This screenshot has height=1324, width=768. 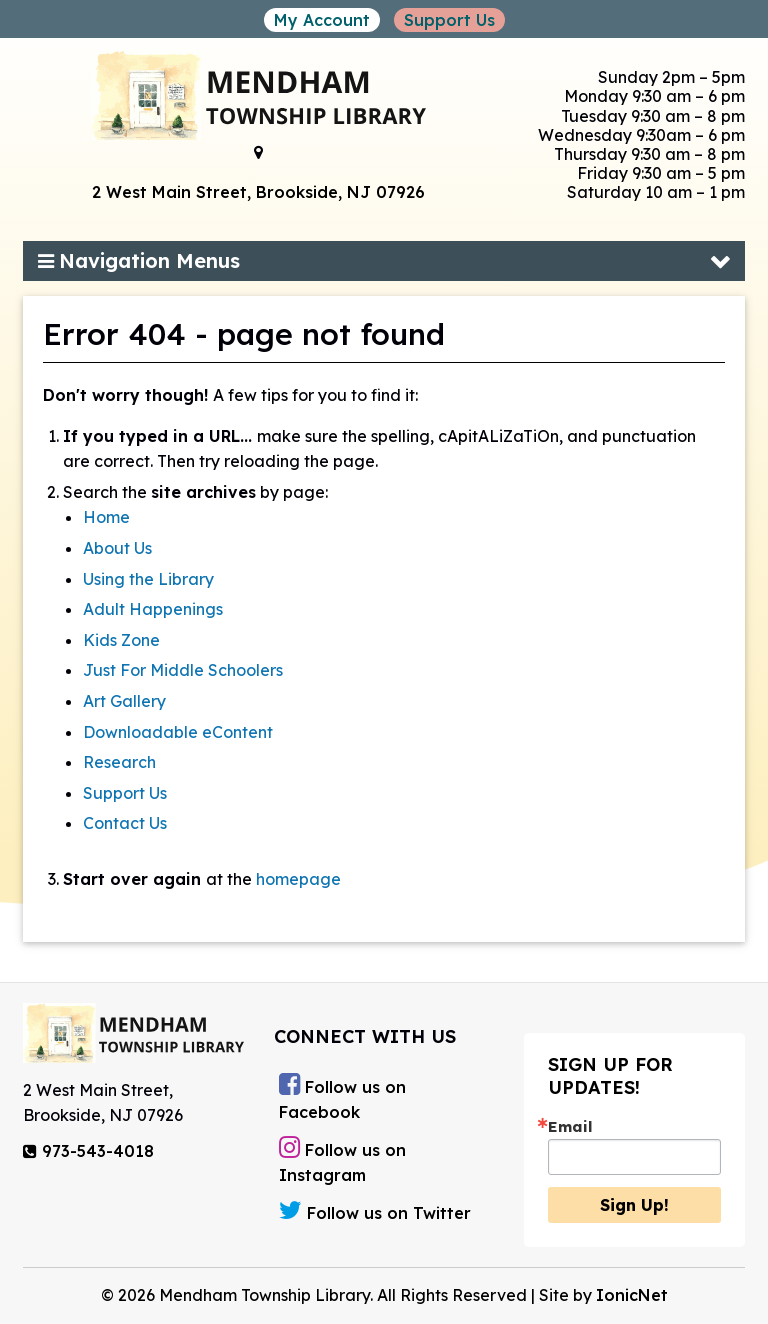 I want to click on Contact Us, so click(x=125, y=823).